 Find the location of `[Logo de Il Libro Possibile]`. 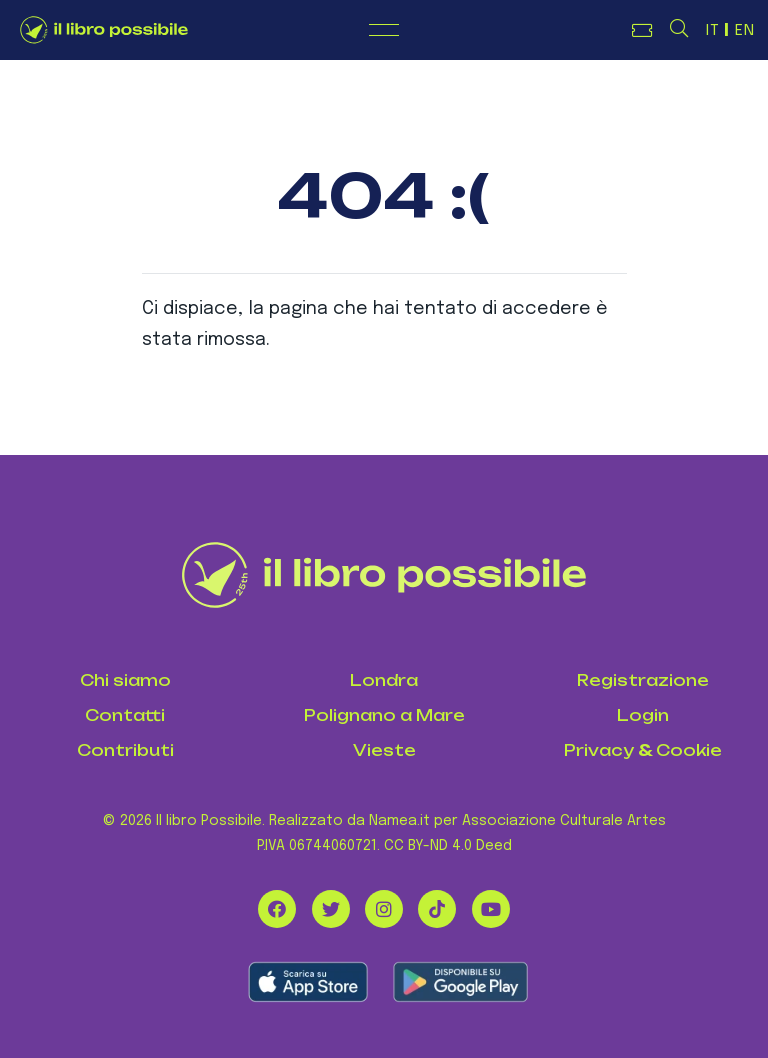

[Logo de Il Libro Possibile] is located at coordinates (104, 30).